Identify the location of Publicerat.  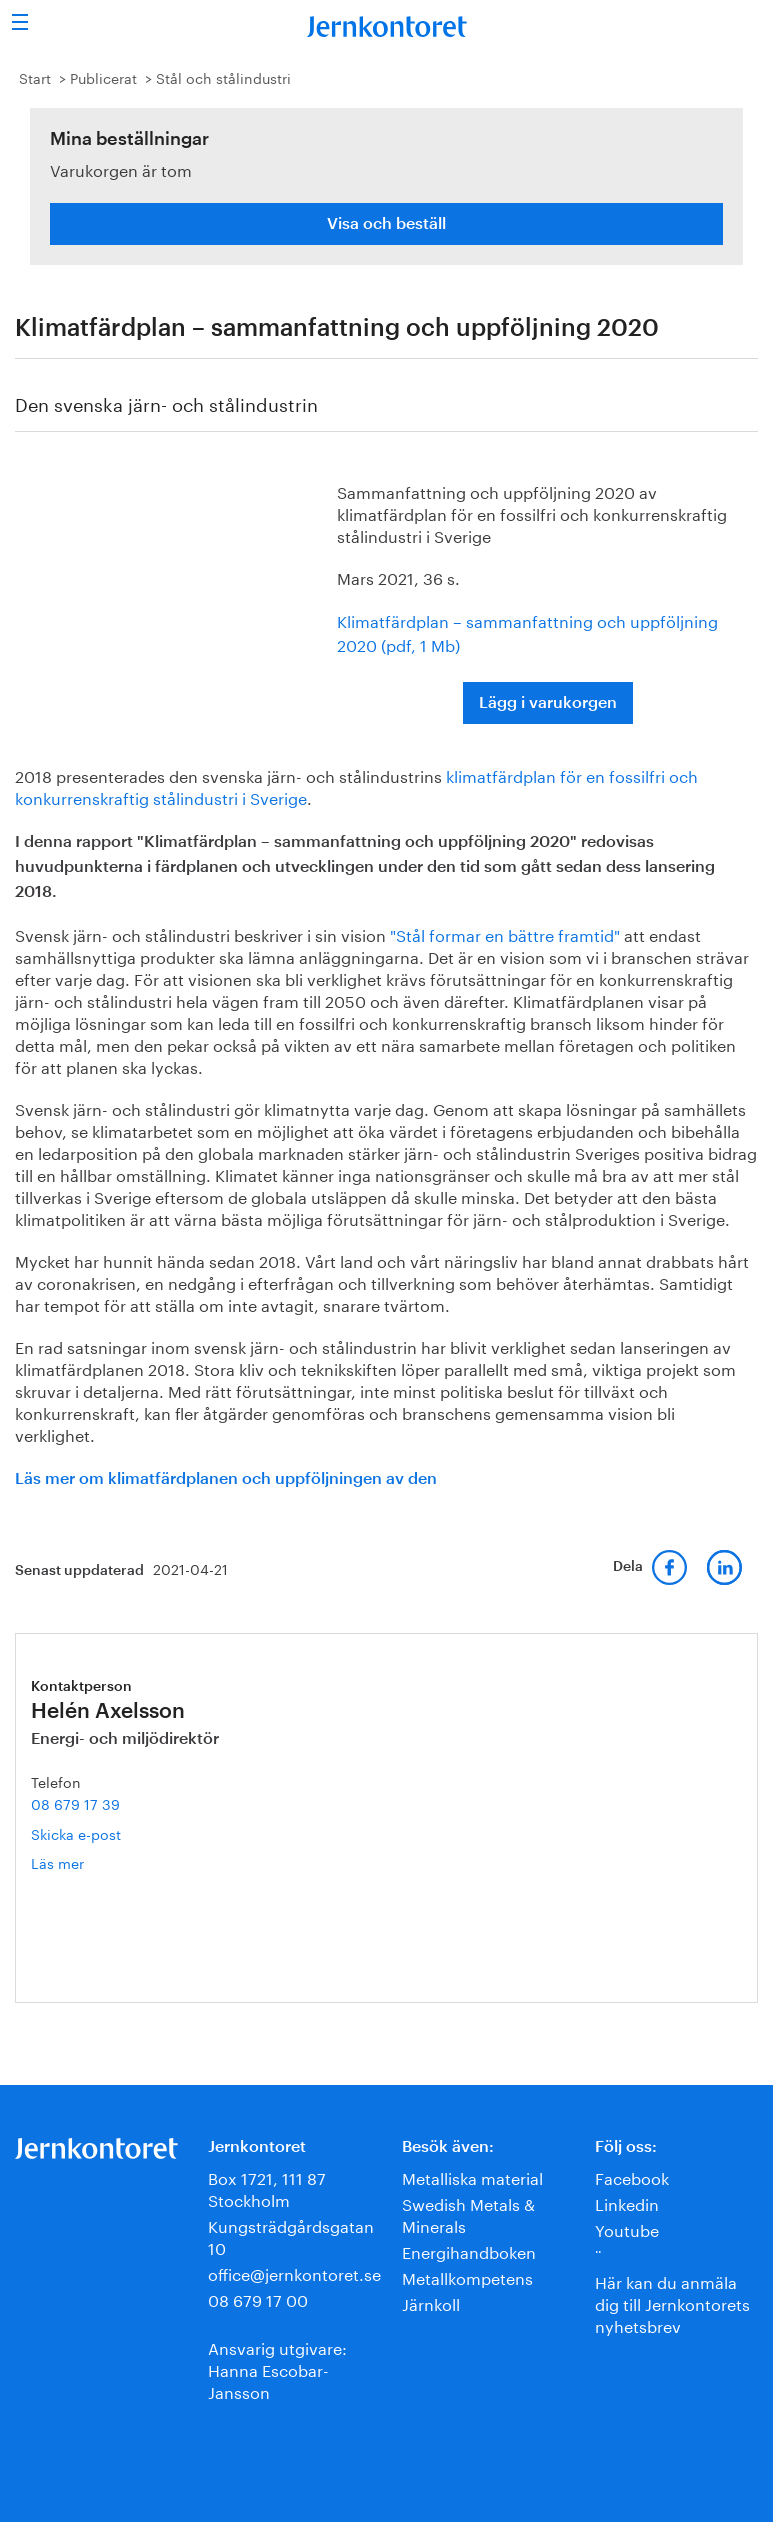
(103, 77).